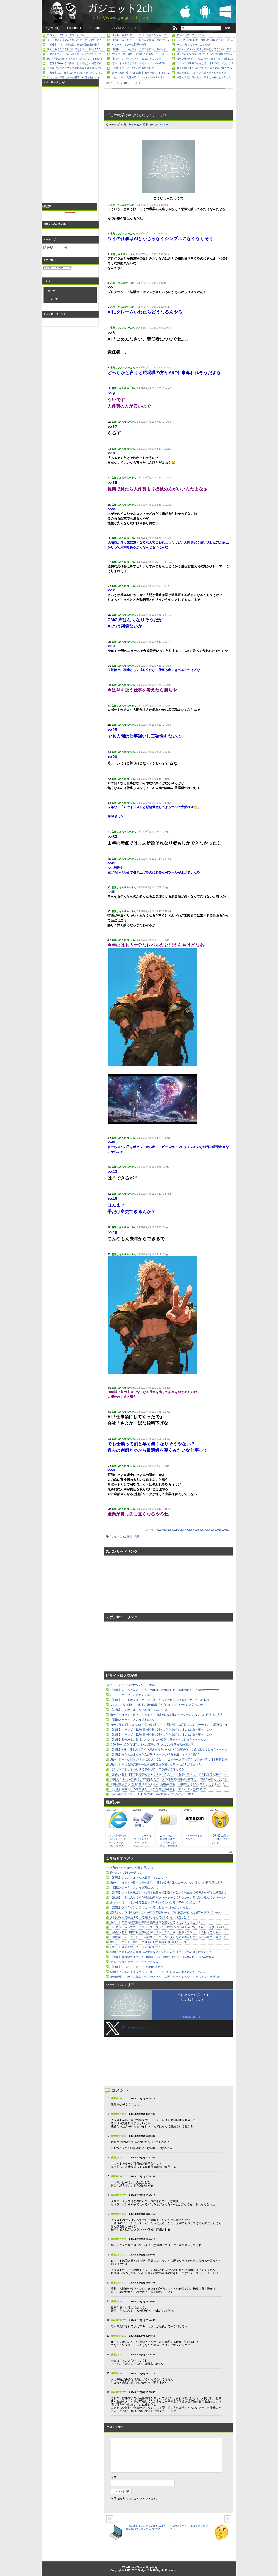 This screenshot has height=2576, width=278. I want to click on サービス, so click(136, 124).